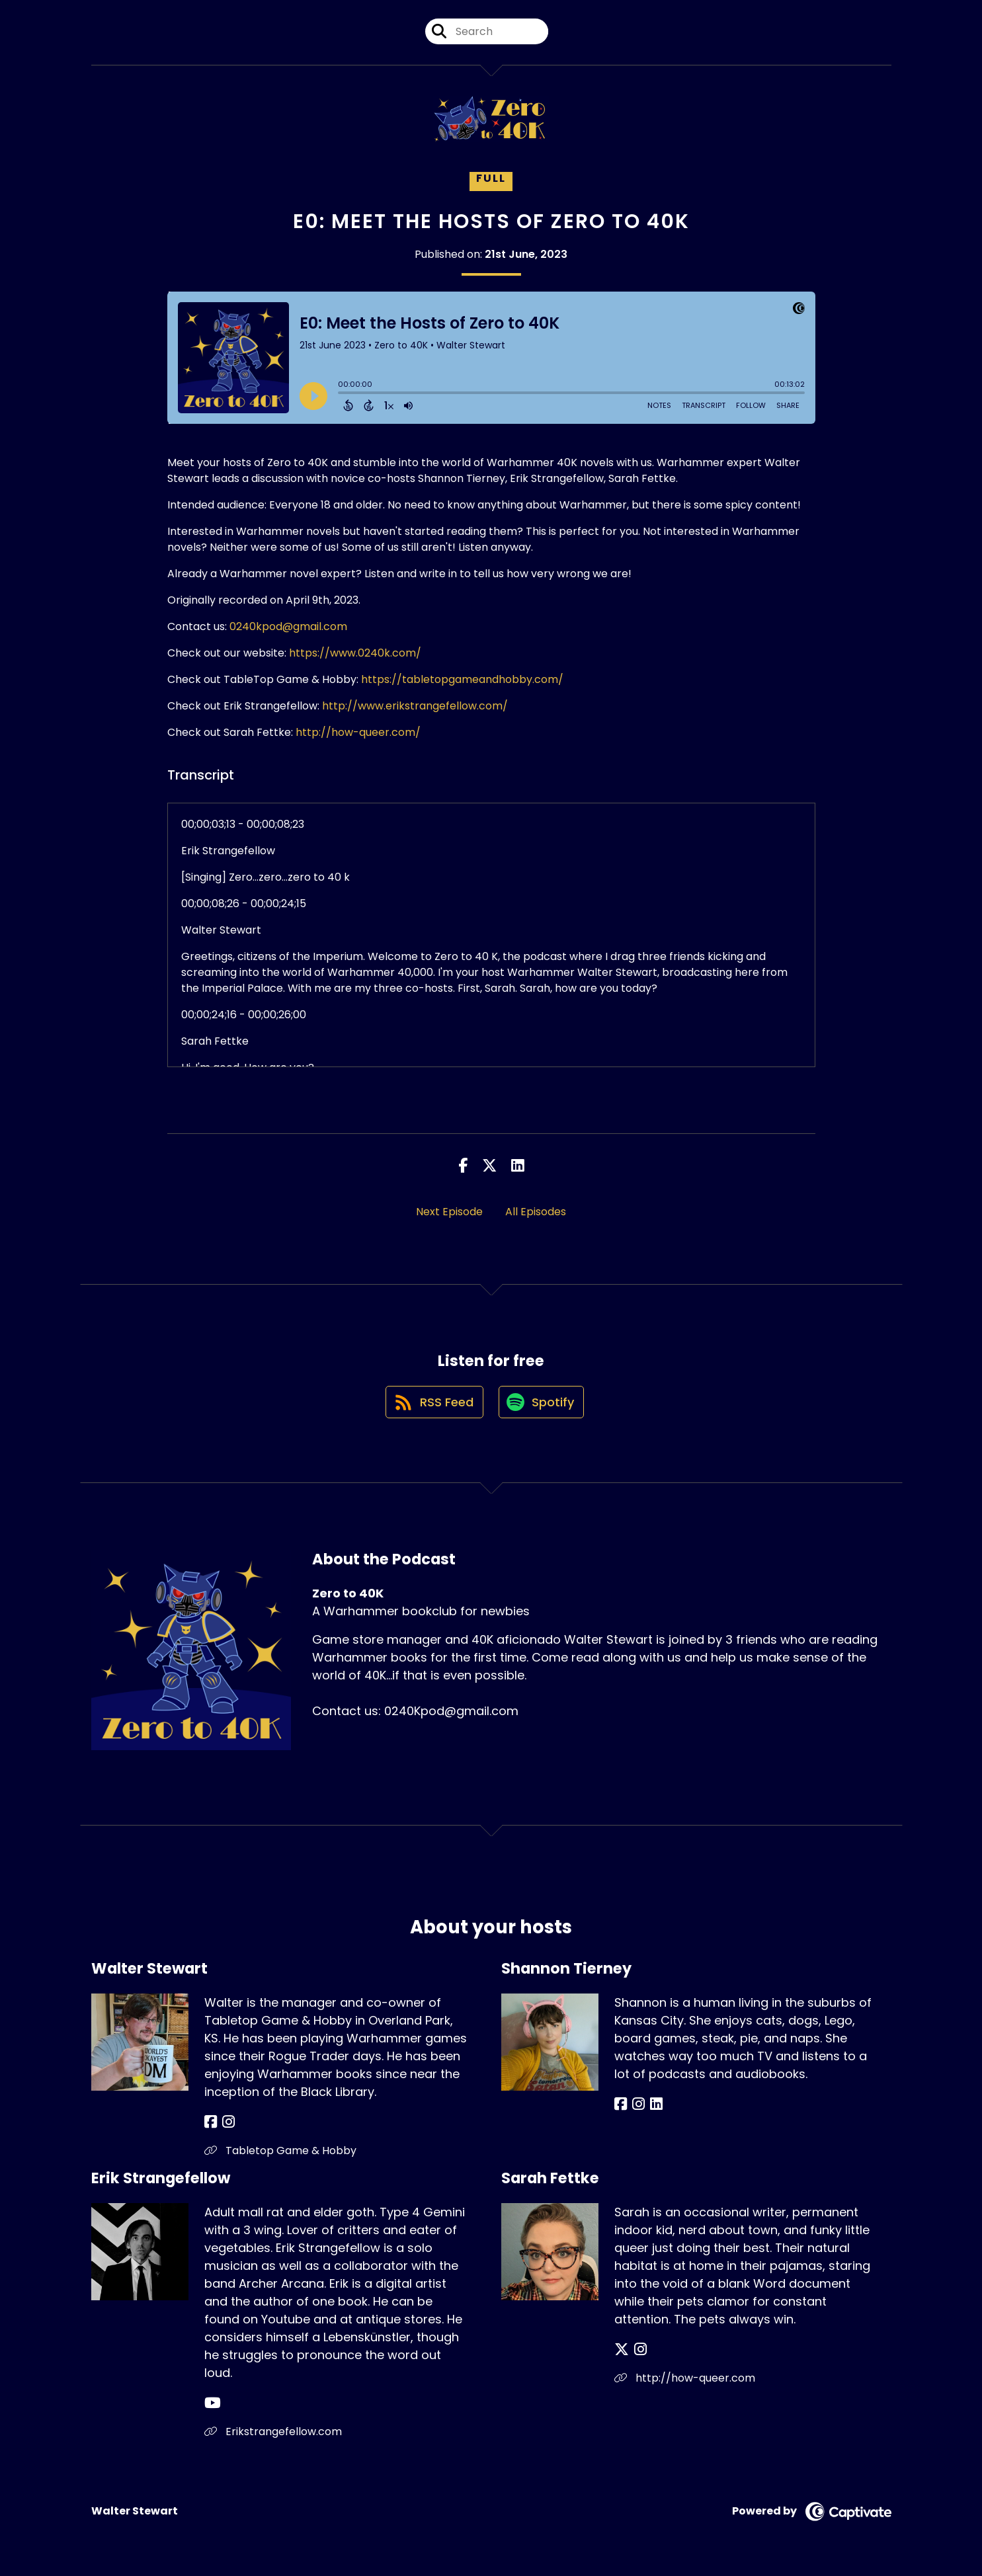 The width and height of the screenshot is (982, 2576). Describe the element at coordinates (288, 626) in the screenshot. I see `0240kpod@gmail.com` at that location.